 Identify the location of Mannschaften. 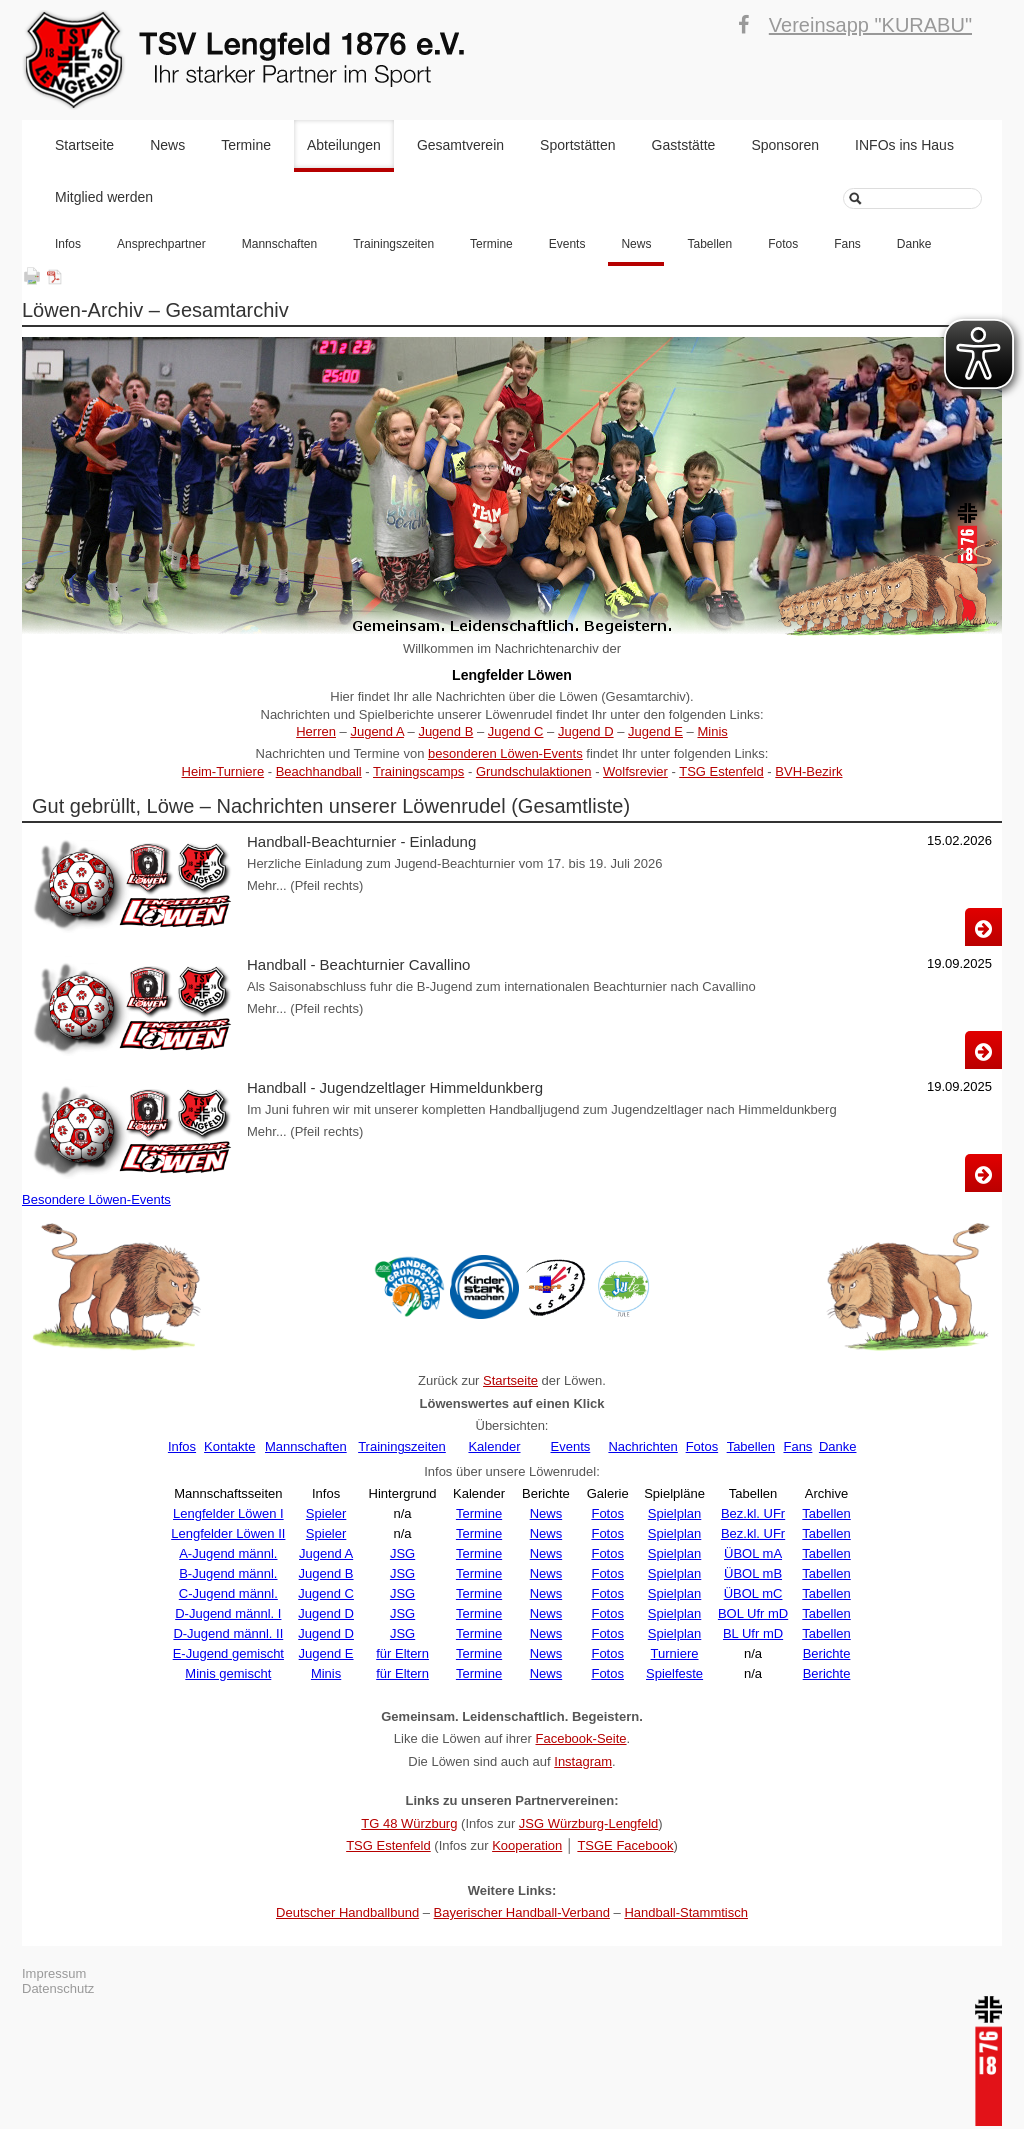
(279, 244).